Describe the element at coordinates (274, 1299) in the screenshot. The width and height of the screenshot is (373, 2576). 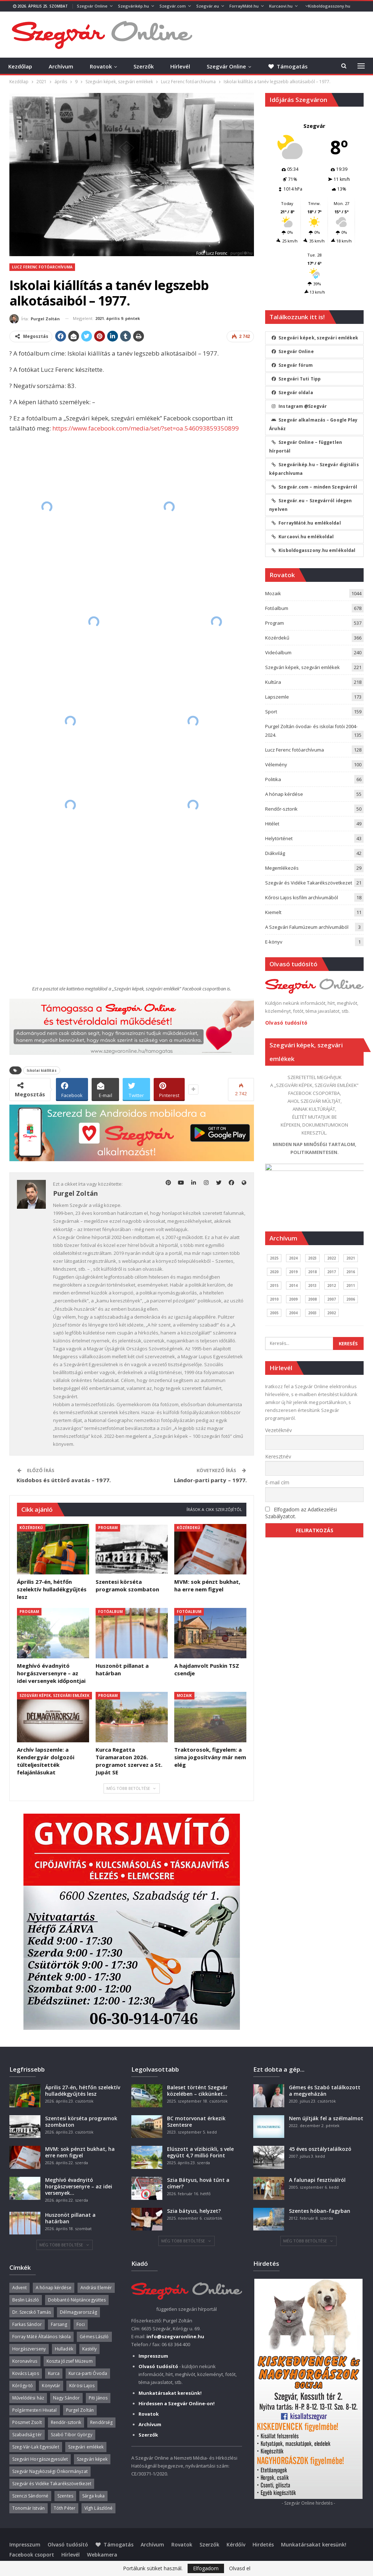
I see `2010` at that location.